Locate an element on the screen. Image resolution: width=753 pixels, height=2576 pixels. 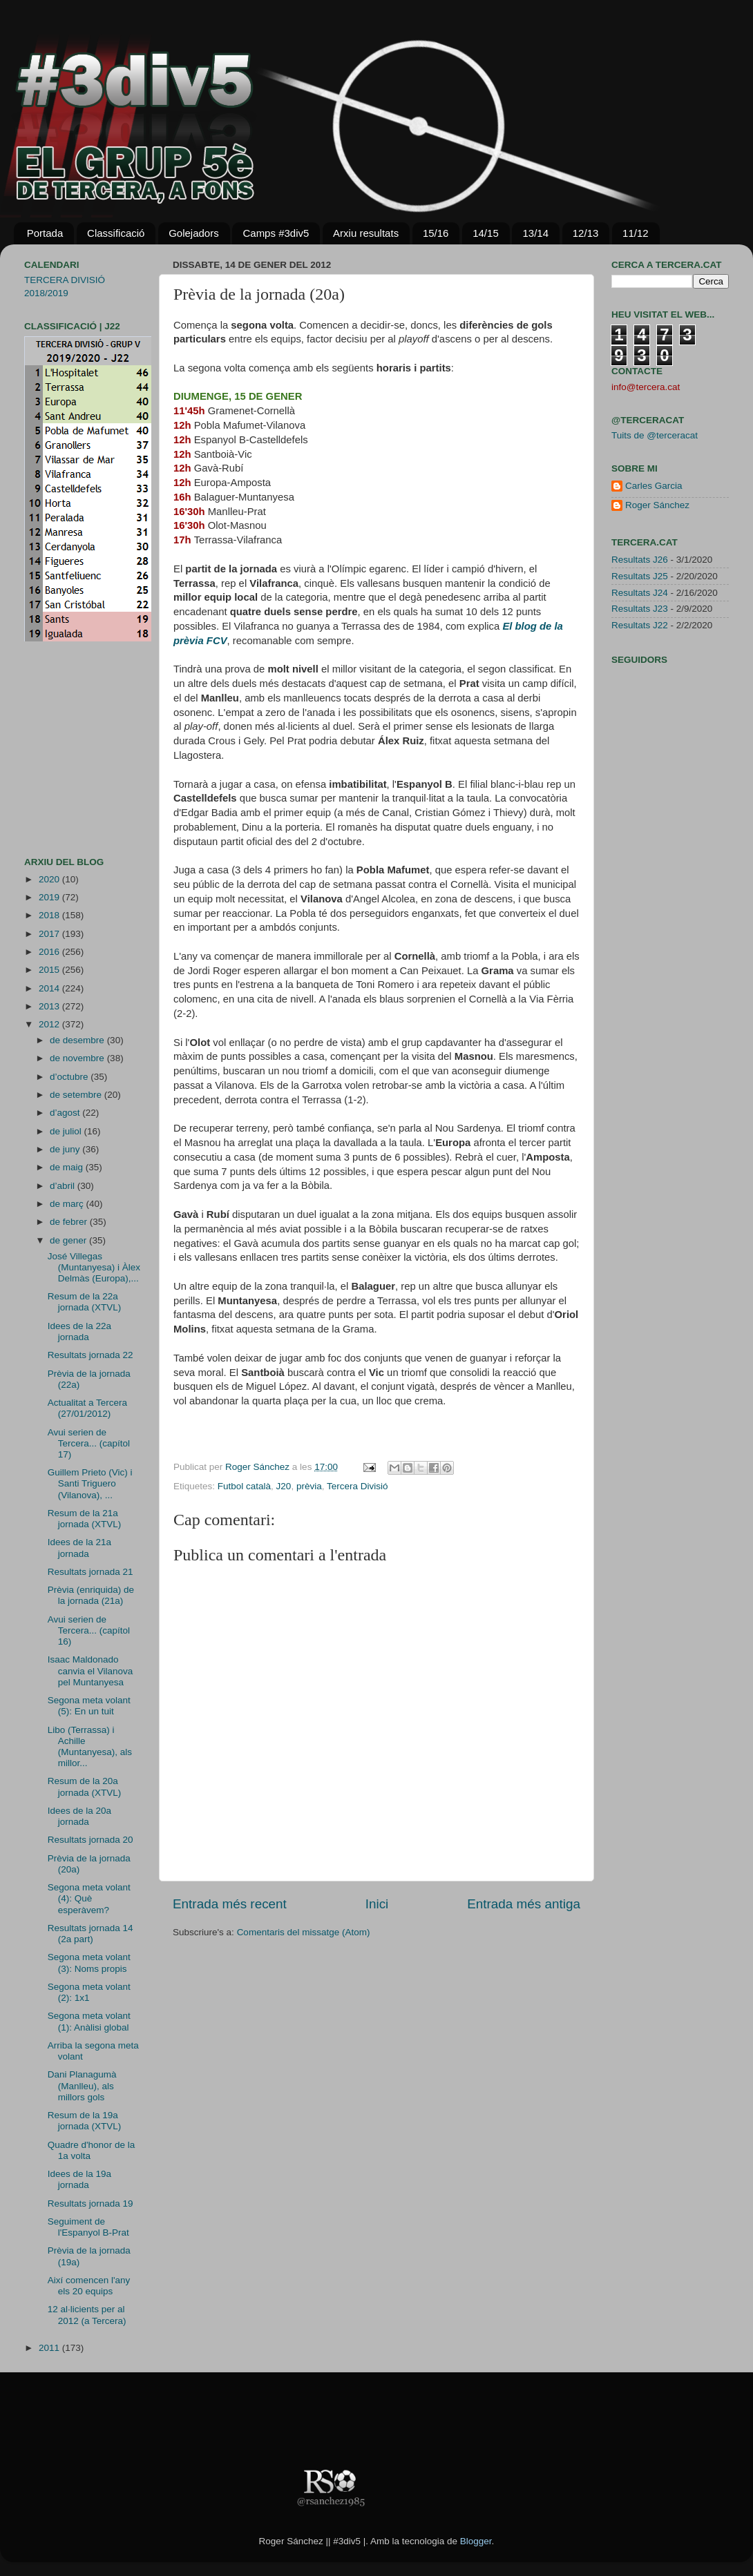
Segona meta volant (1): Anàlisi global is located at coordinates (89, 2021).